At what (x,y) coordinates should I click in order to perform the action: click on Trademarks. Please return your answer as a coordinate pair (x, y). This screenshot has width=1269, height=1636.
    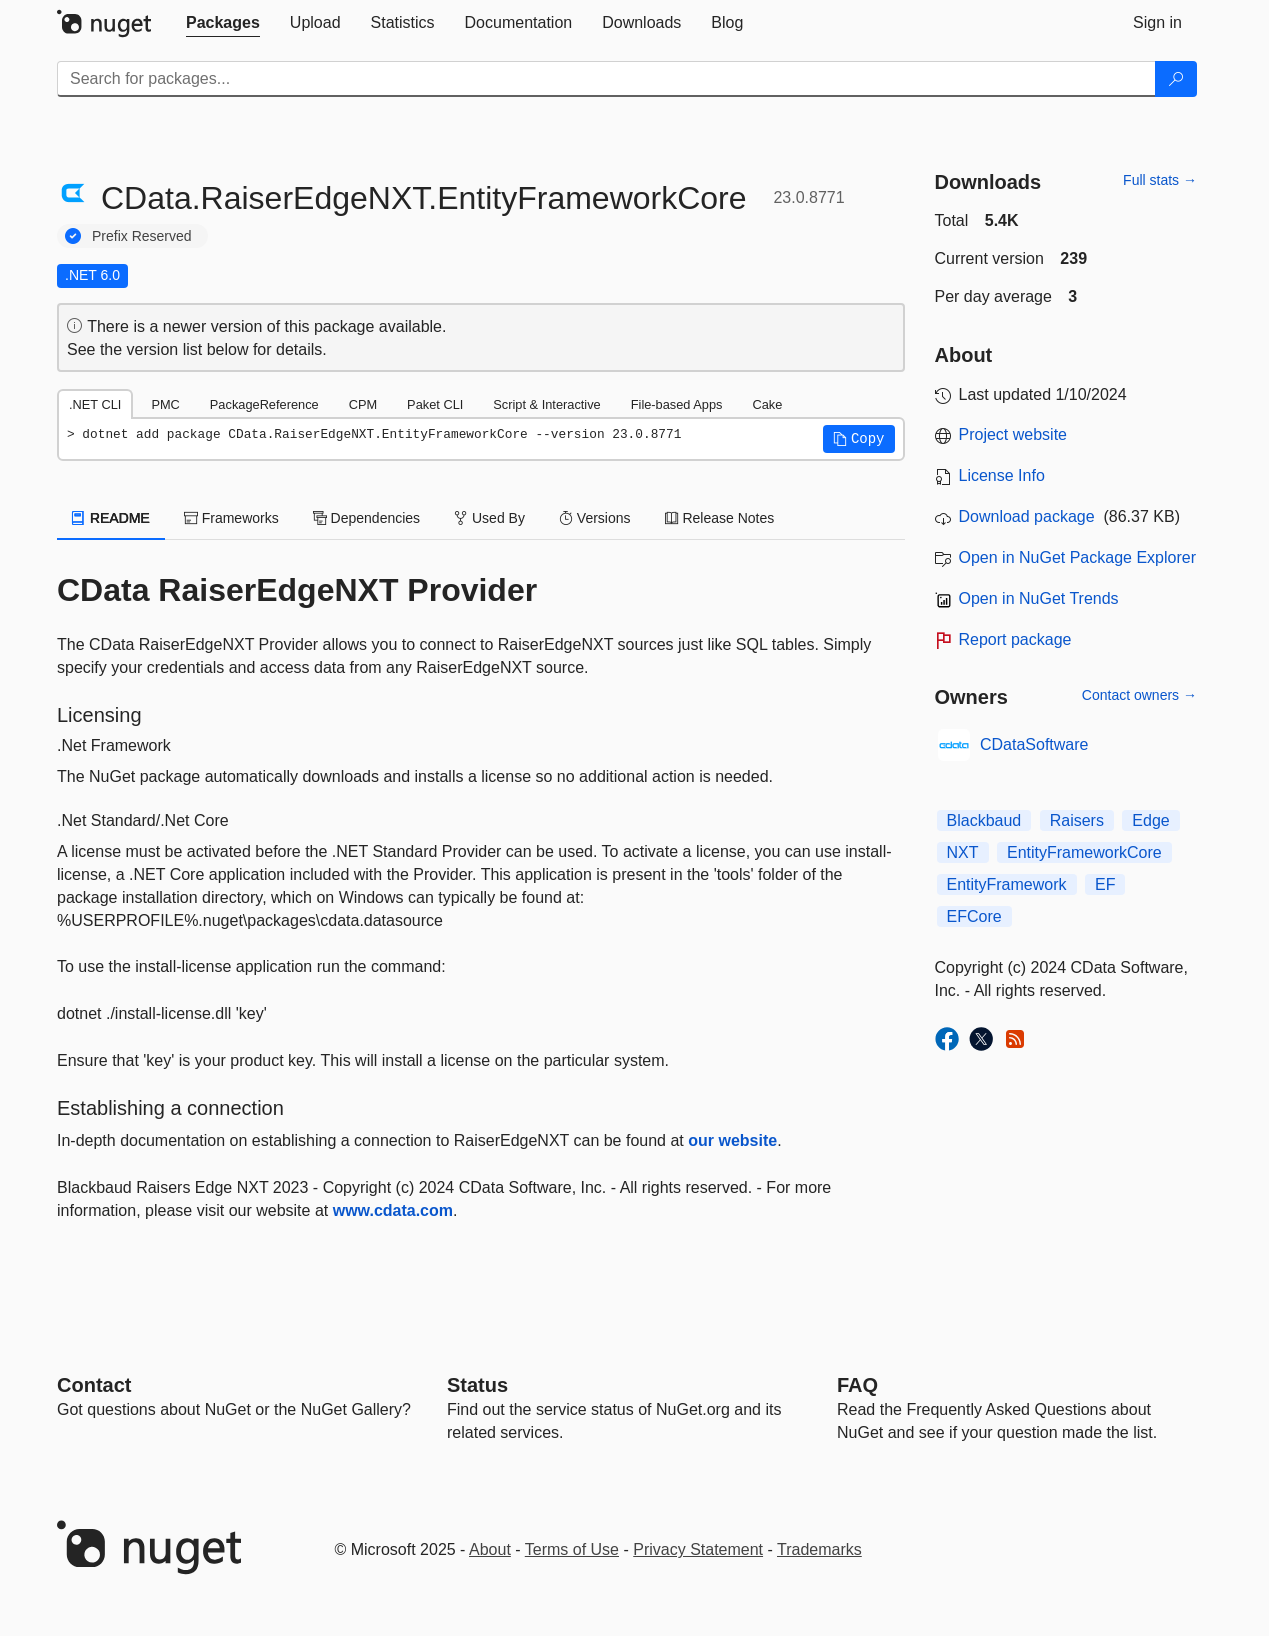
    Looking at the image, I should click on (819, 1549).